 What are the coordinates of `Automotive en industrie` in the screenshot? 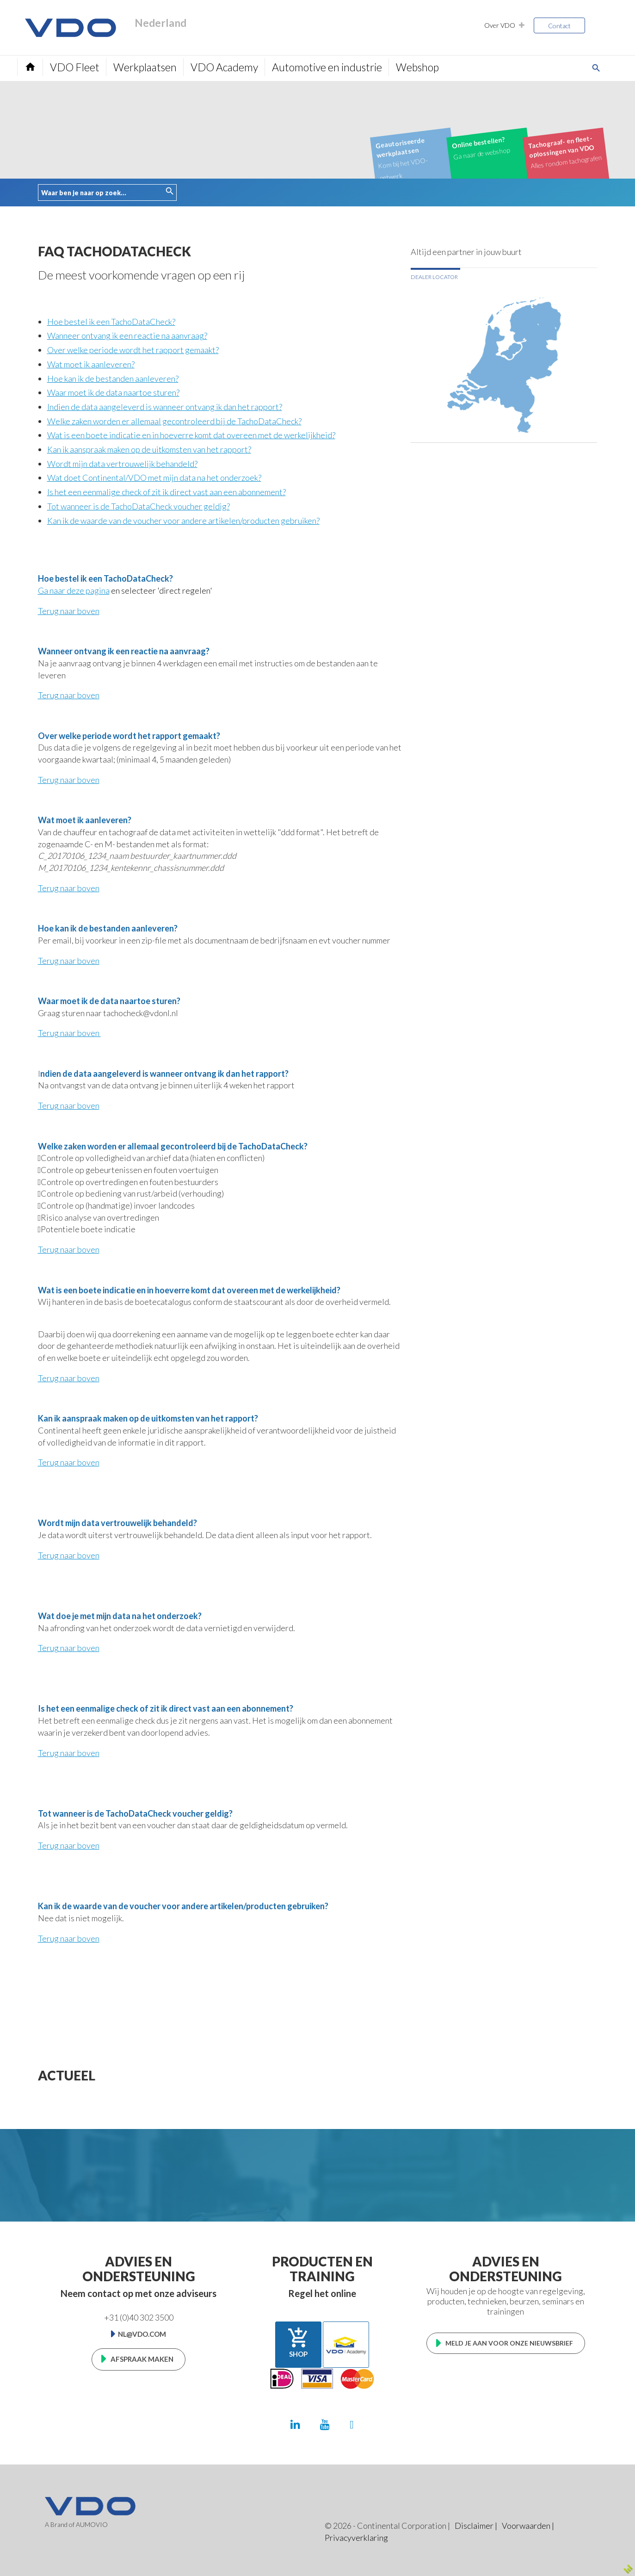 It's located at (327, 67).